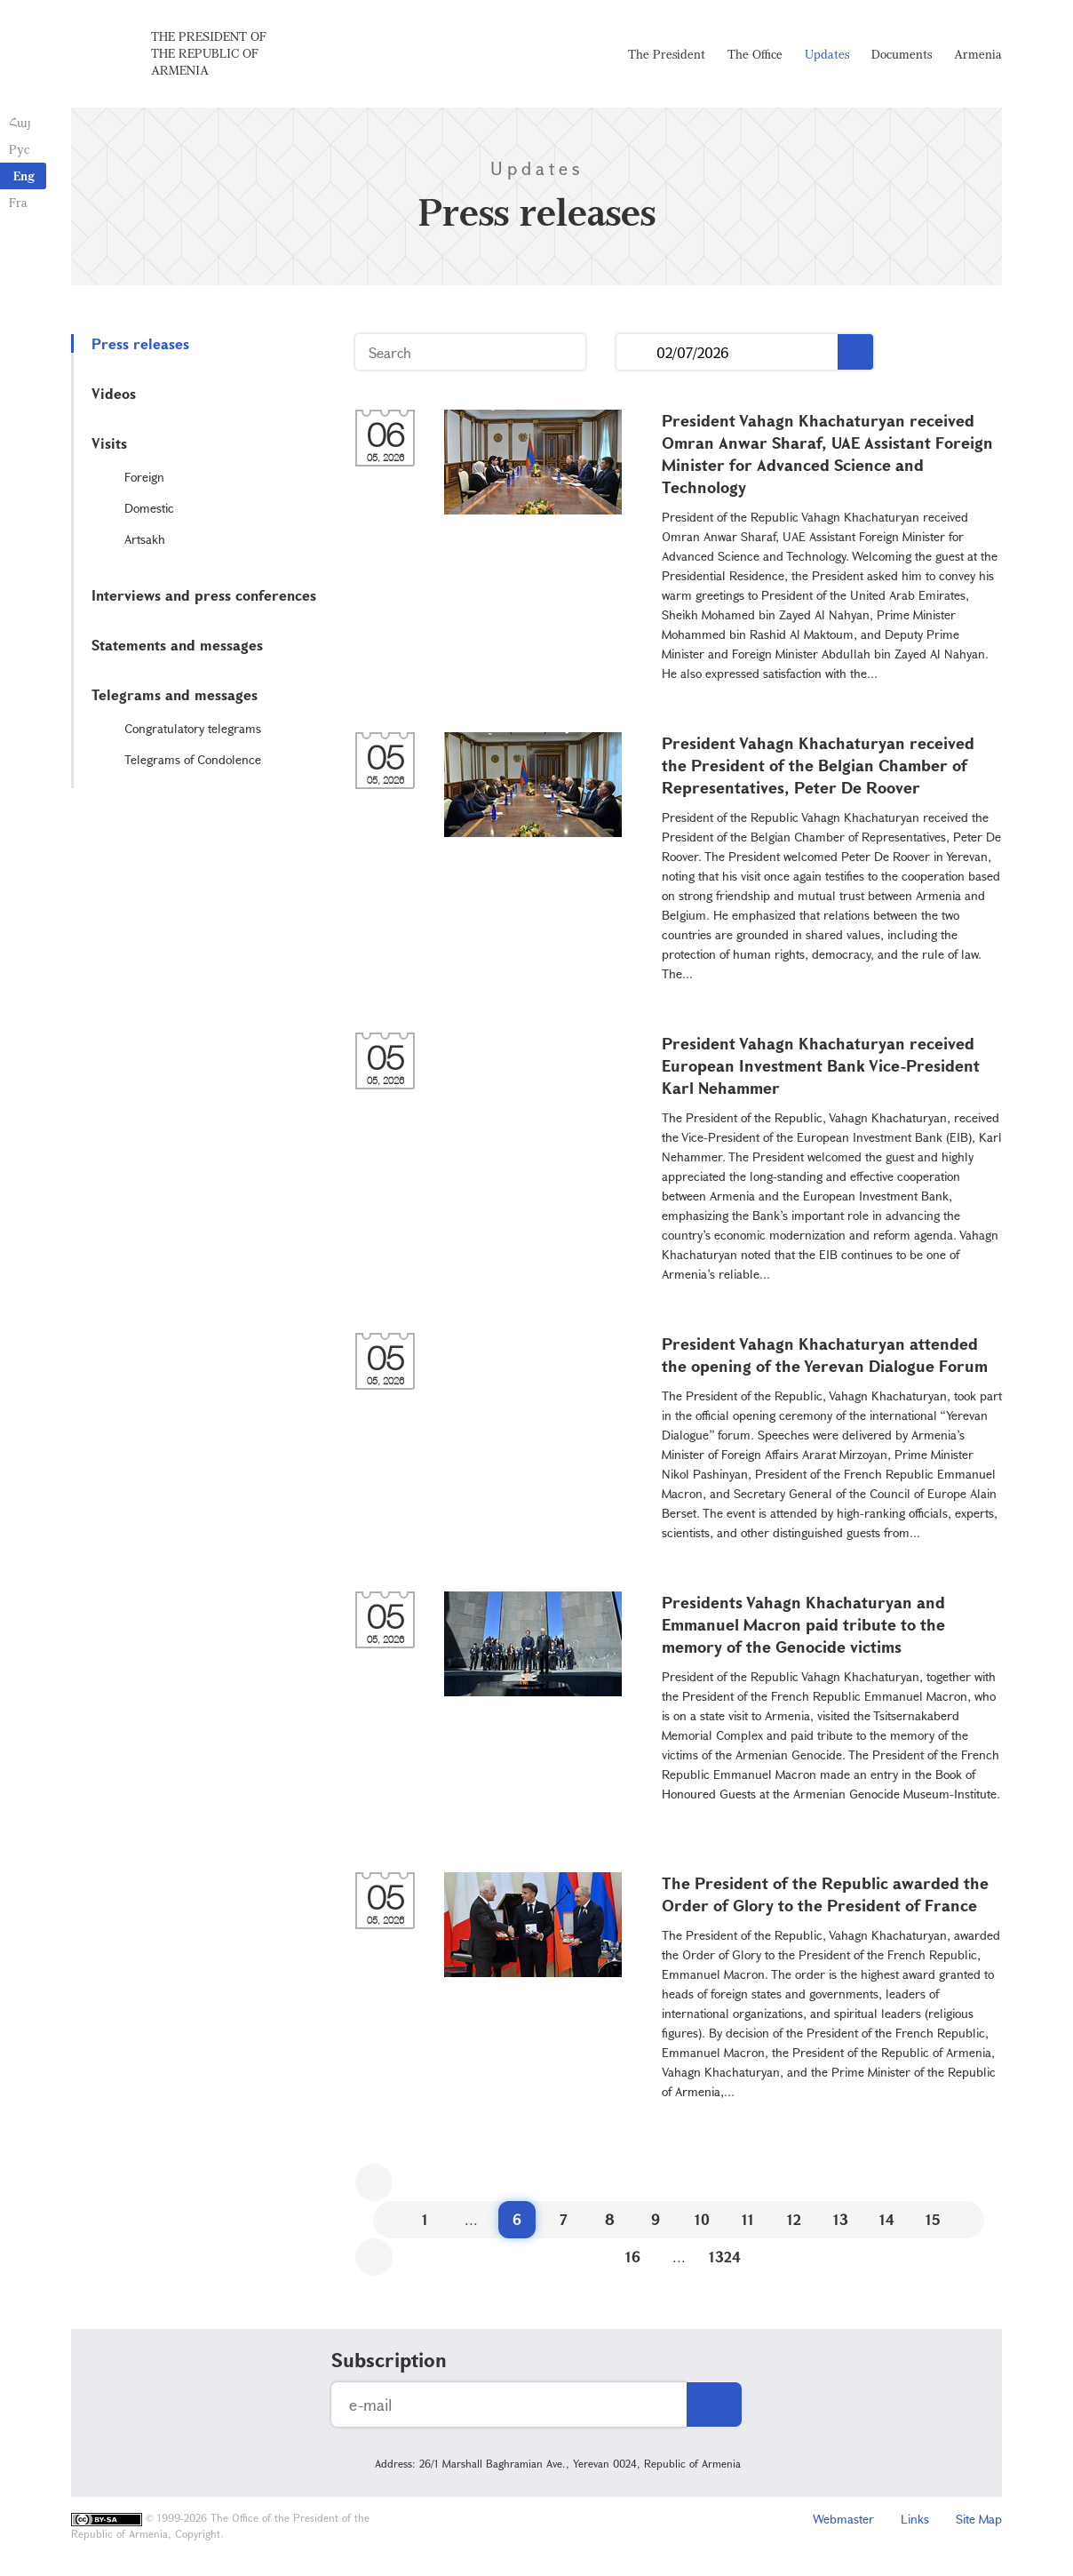  What do you see at coordinates (666, 53) in the screenshot?
I see `The President` at bounding box center [666, 53].